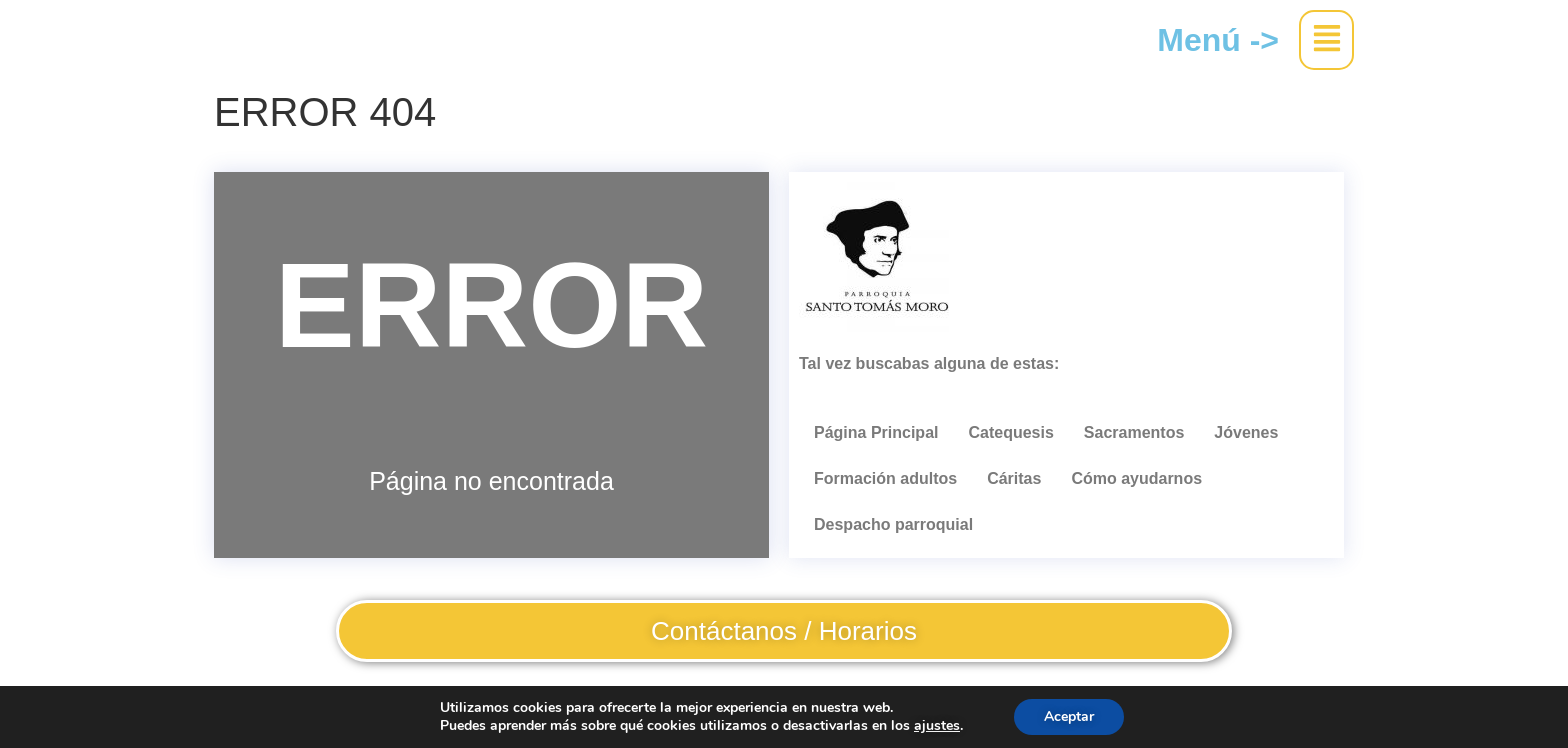  What do you see at coordinates (876, 432) in the screenshot?
I see `Página Principal` at bounding box center [876, 432].